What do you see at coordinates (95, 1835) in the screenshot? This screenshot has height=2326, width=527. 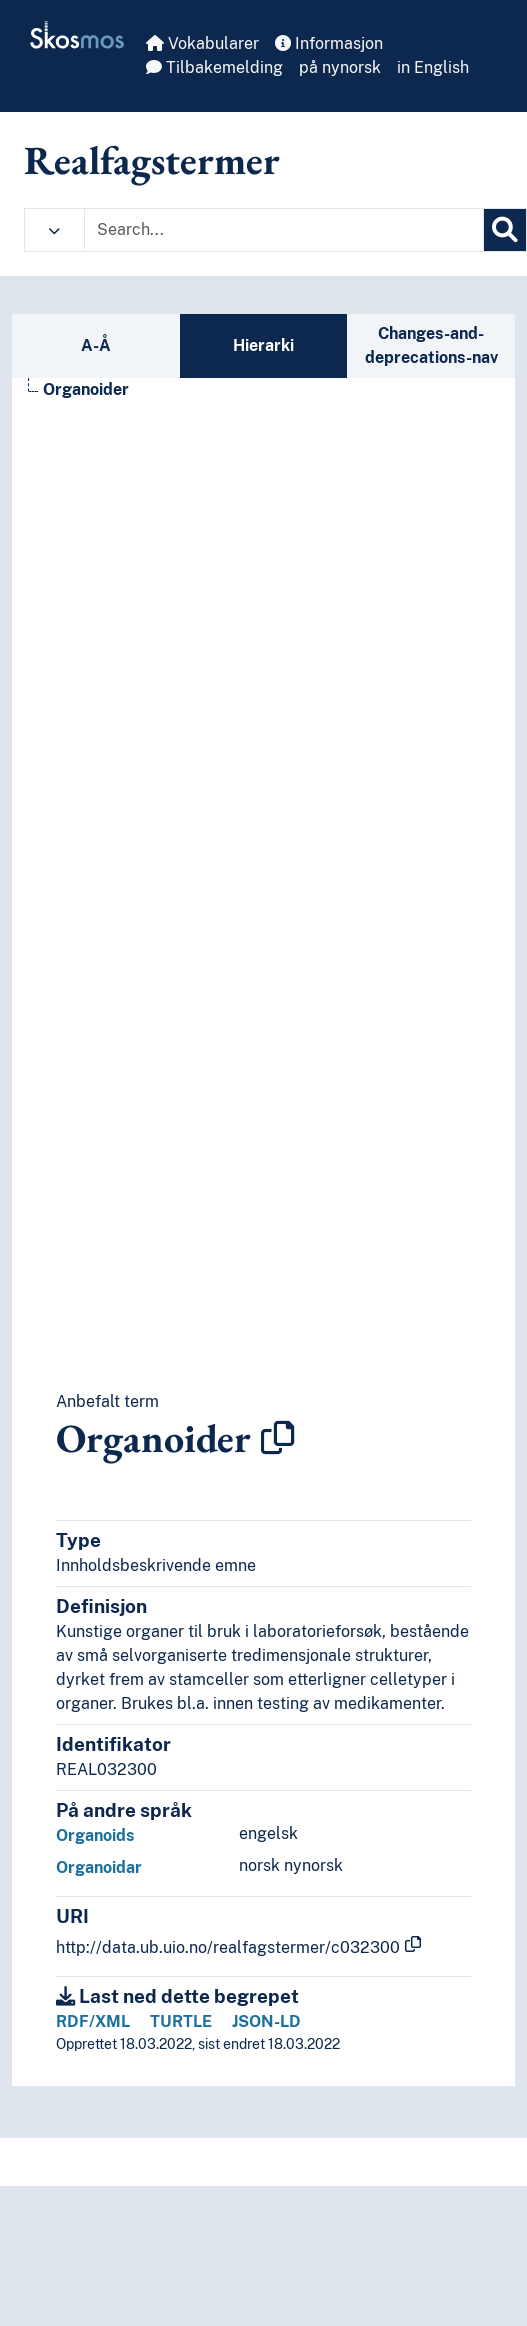 I see `Organoids` at bounding box center [95, 1835].